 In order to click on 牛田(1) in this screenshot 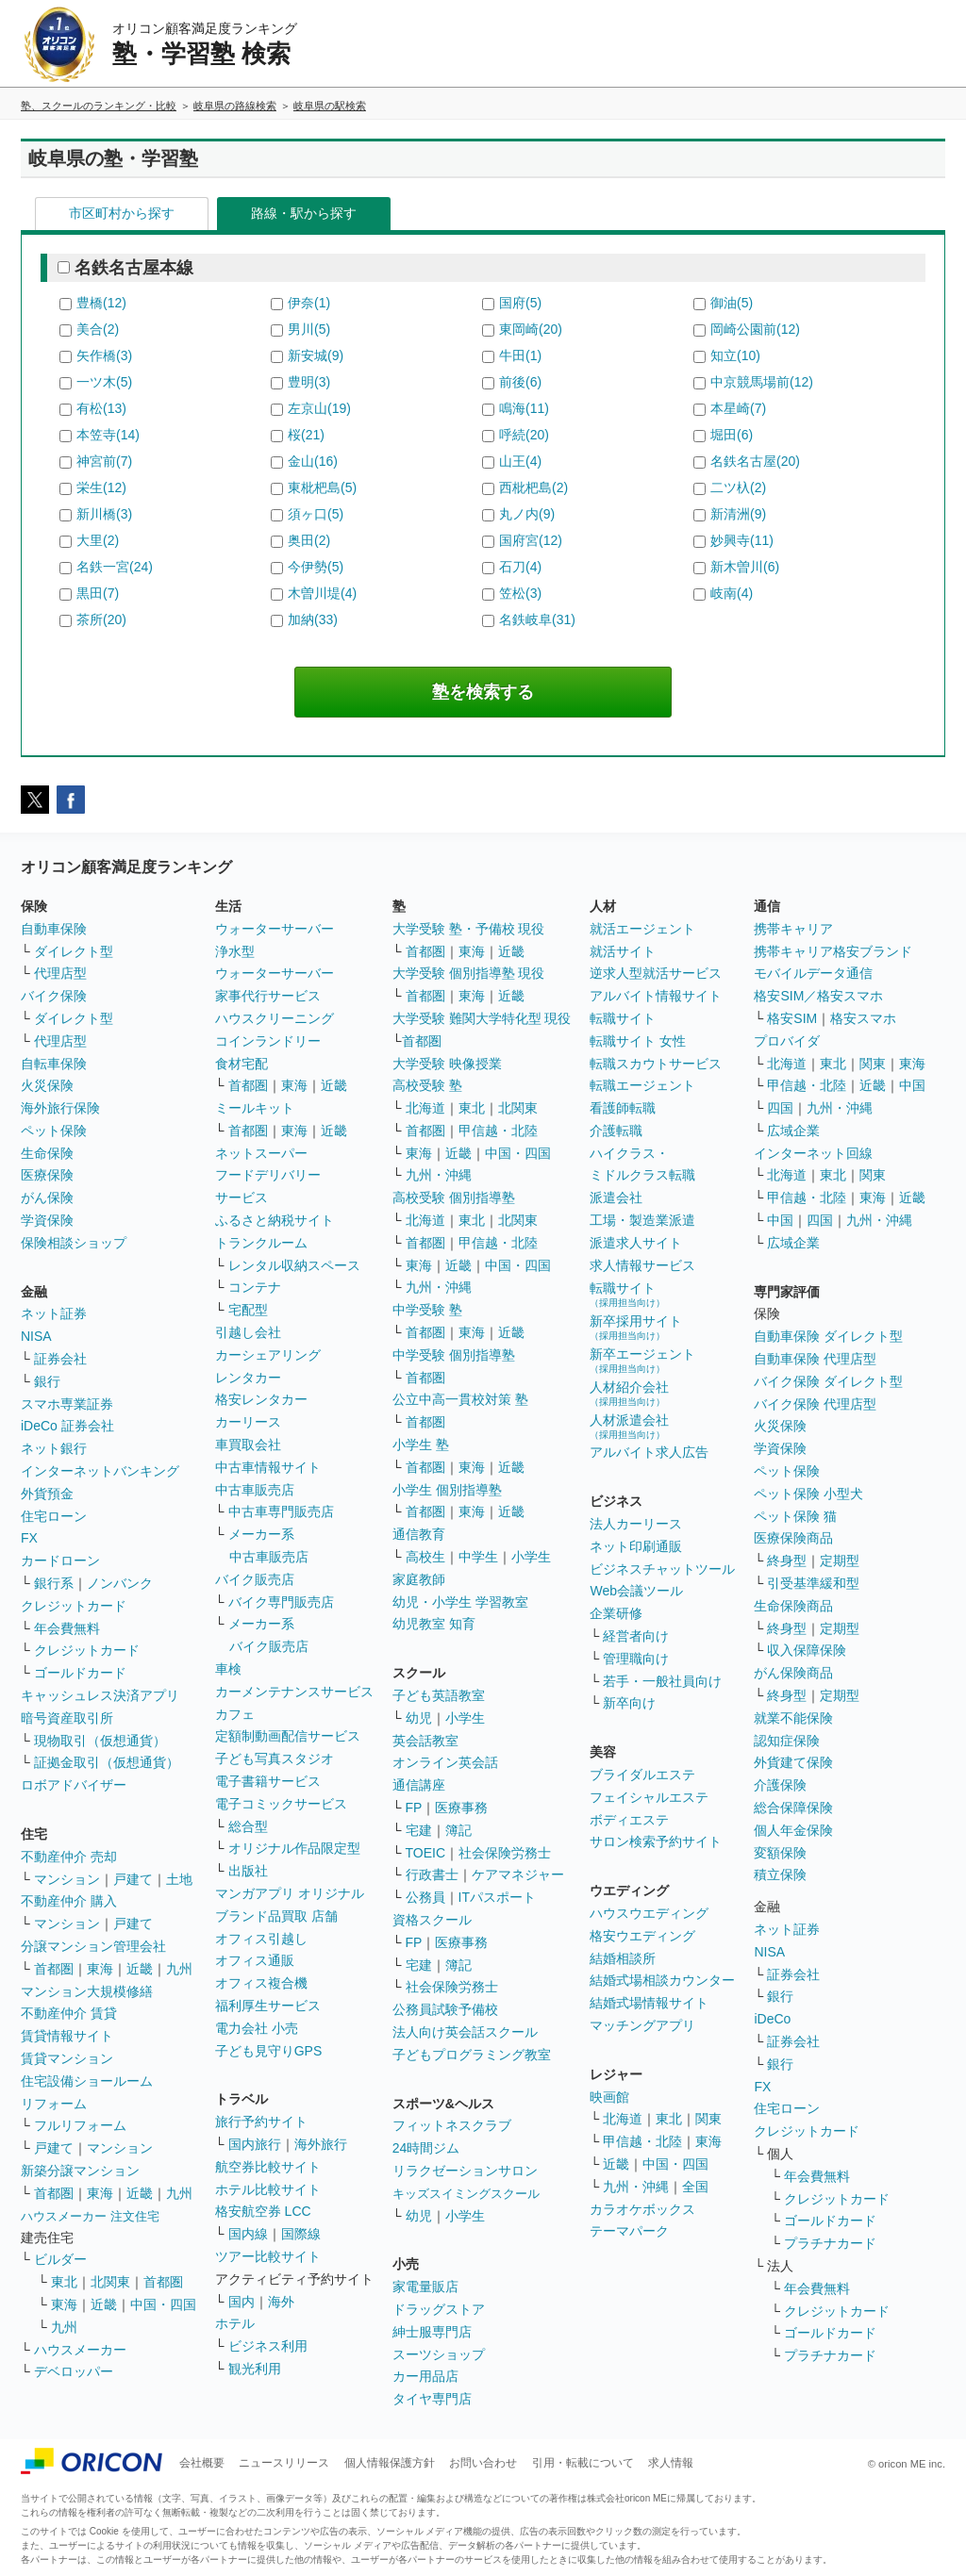, I will do `click(520, 355)`.